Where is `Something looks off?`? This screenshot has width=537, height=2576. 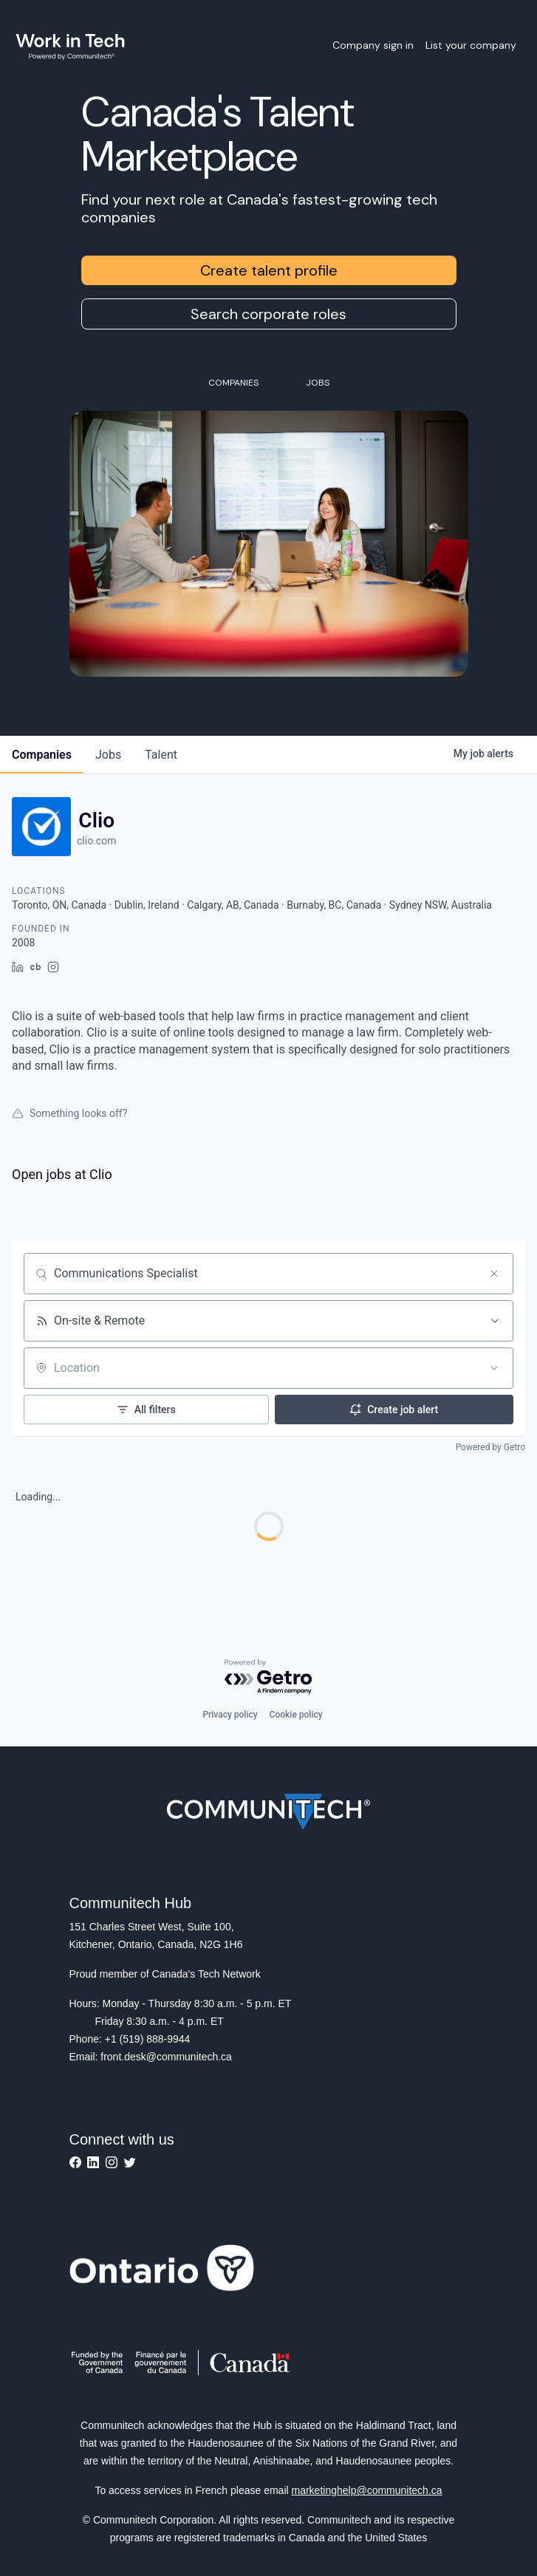 Something looks off? is located at coordinates (69, 1113).